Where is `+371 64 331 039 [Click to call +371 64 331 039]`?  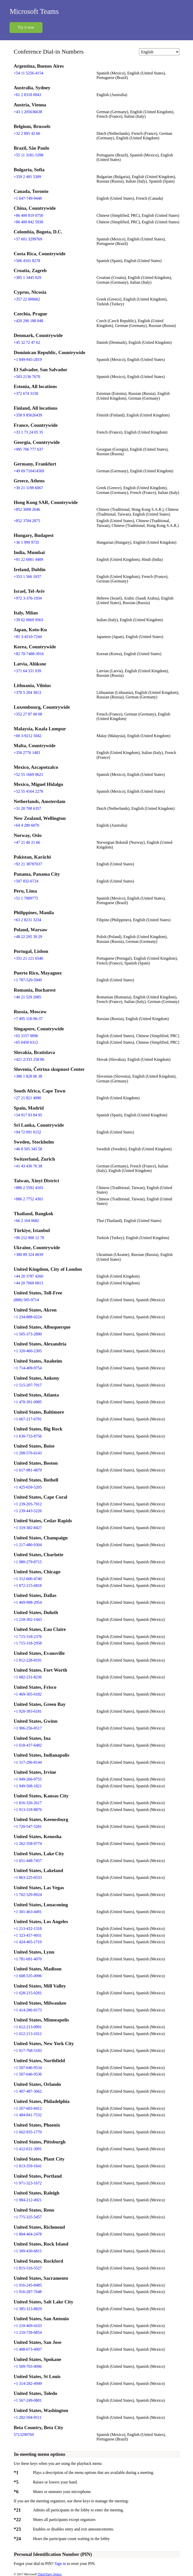
+371 64 331 039 [Click to call +371 64 331 039] is located at coordinates (27, 671).